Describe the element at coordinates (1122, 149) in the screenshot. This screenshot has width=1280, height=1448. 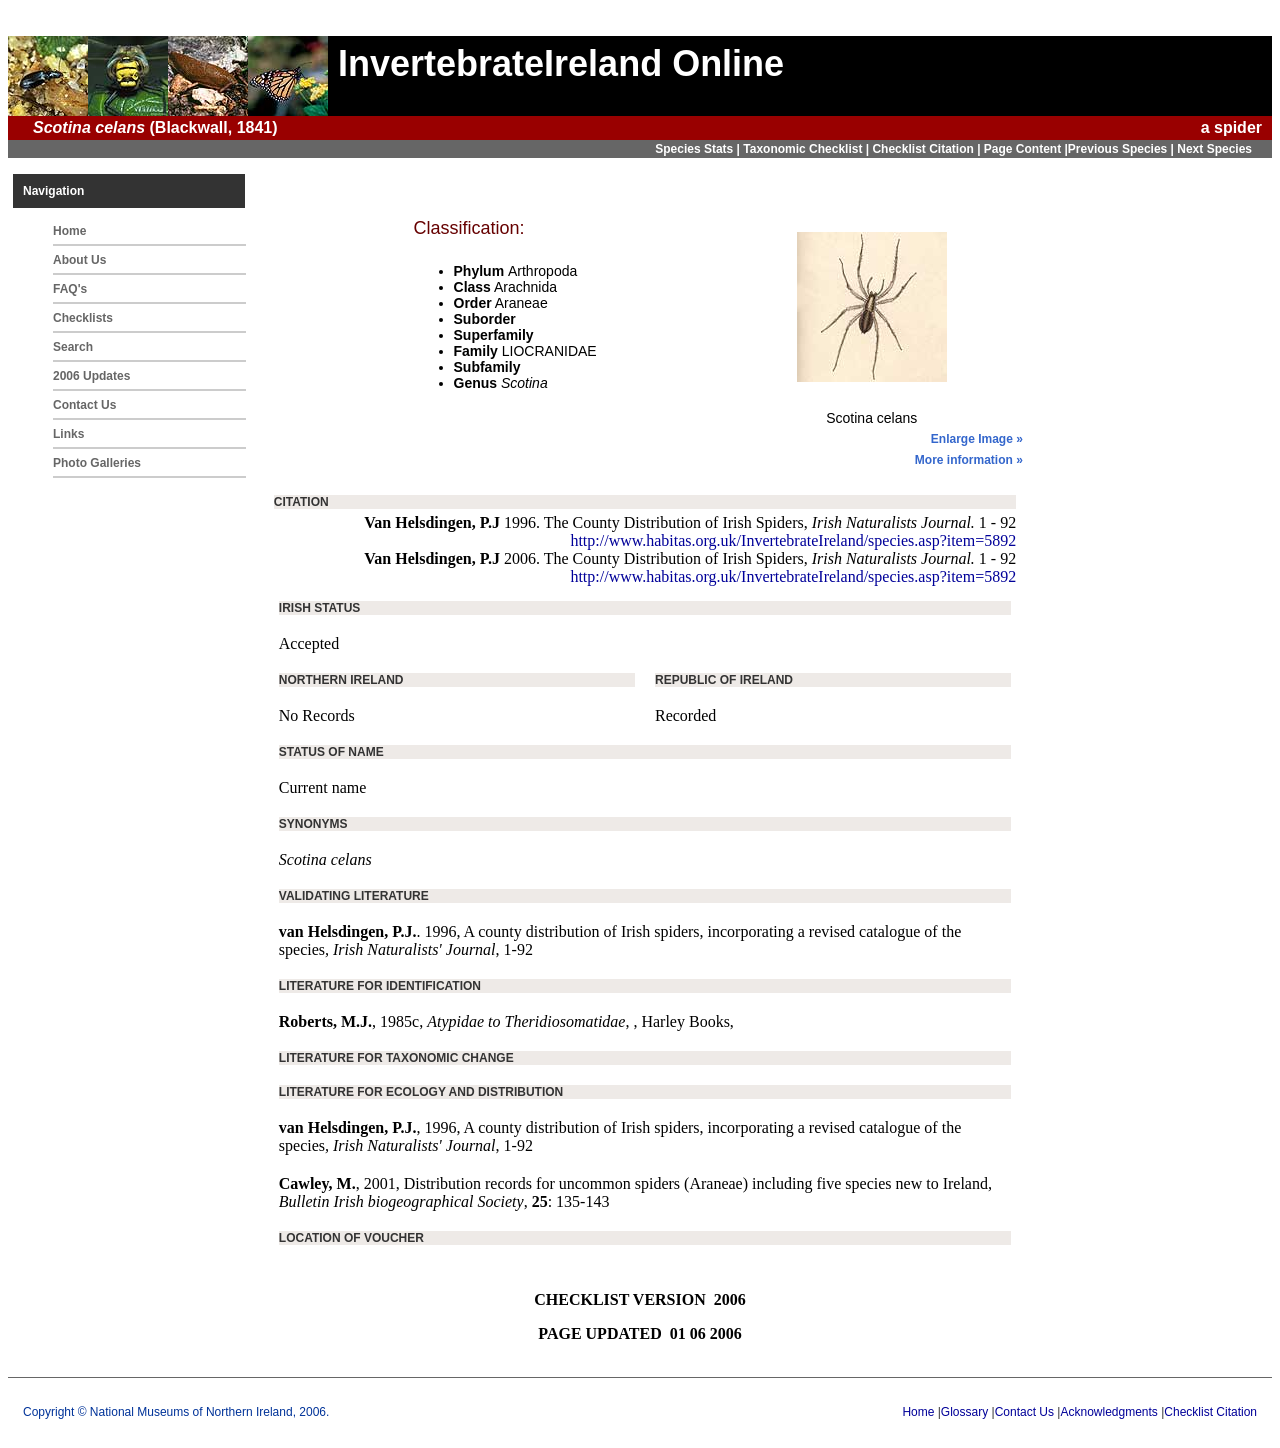
I see `Previous Species |` at that location.